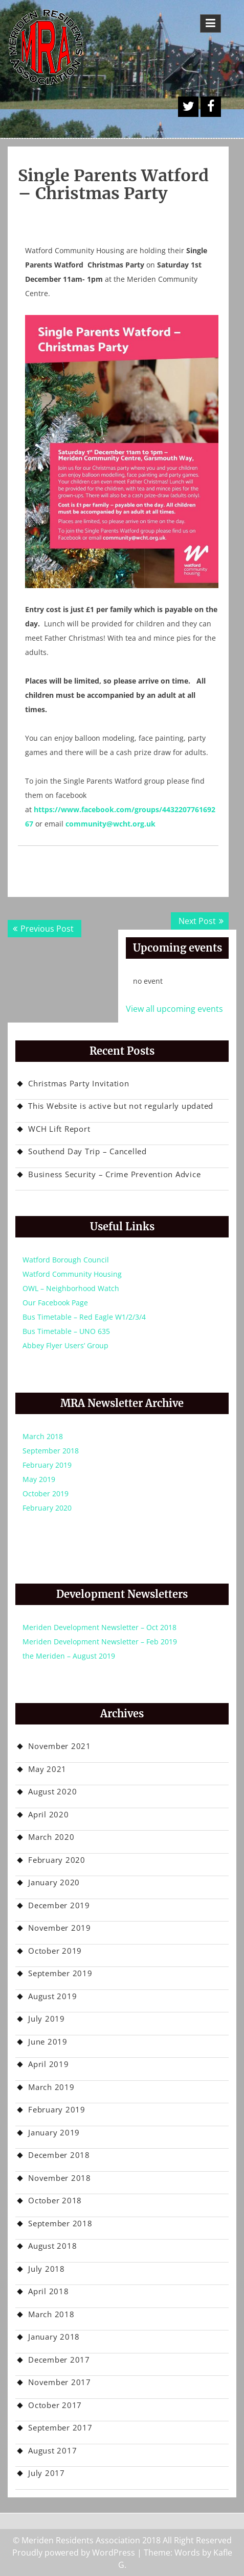 The image size is (244, 2576). What do you see at coordinates (52, 2246) in the screenshot?
I see `August 2018` at bounding box center [52, 2246].